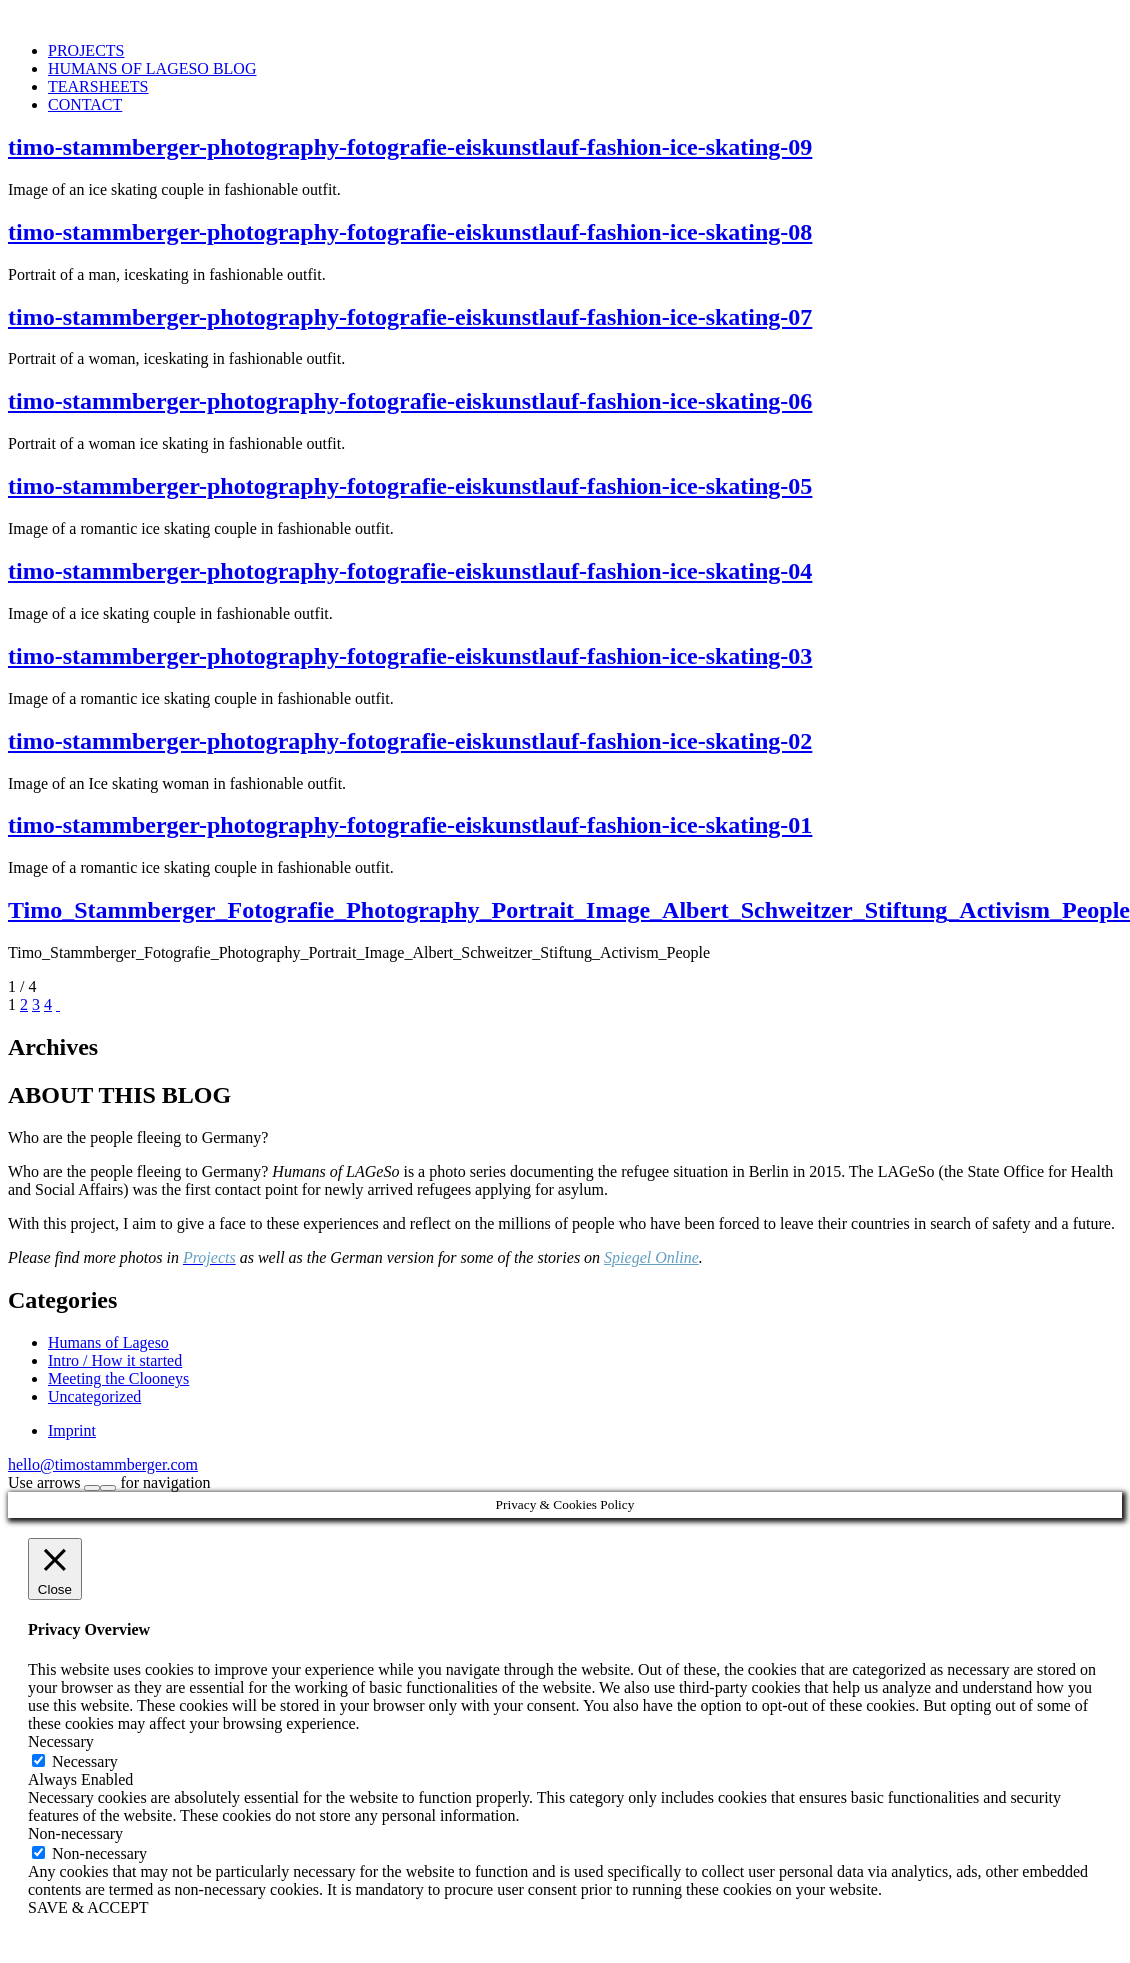  Describe the element at coordinates (410, 656) in the screenshot. I see `timo-stammberger-photography-fotografie-eiskunstlauf-fashion-ice-skating-03` at that location.